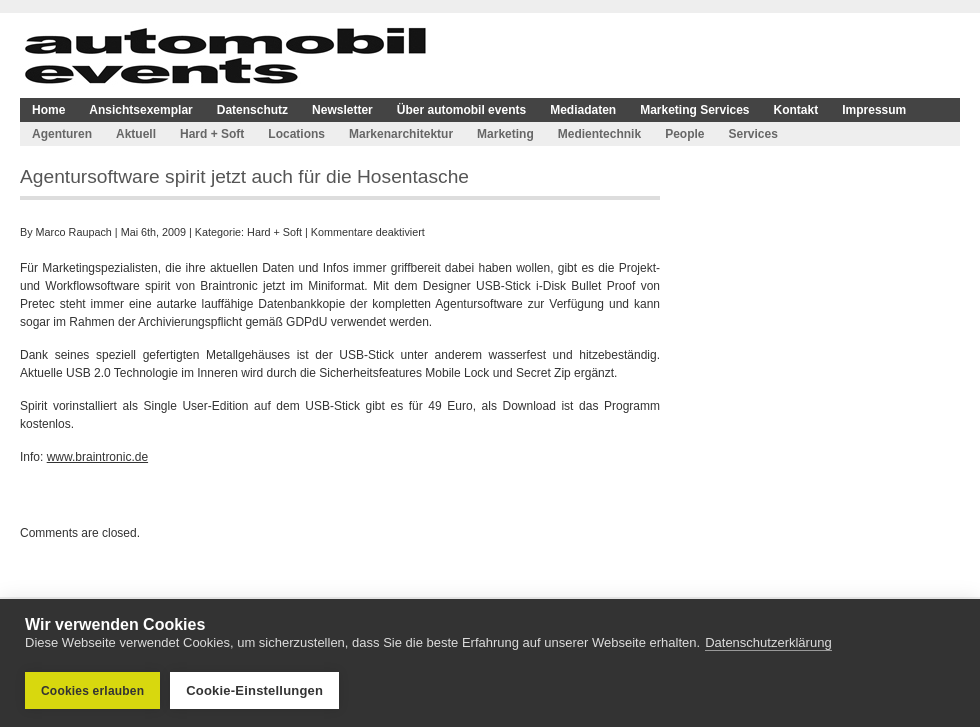 This screenshot has height=727, width=980. Describe the element at coordinates (140, 110) in the screenshot. I see `Ansichtsexemplar` at that location.